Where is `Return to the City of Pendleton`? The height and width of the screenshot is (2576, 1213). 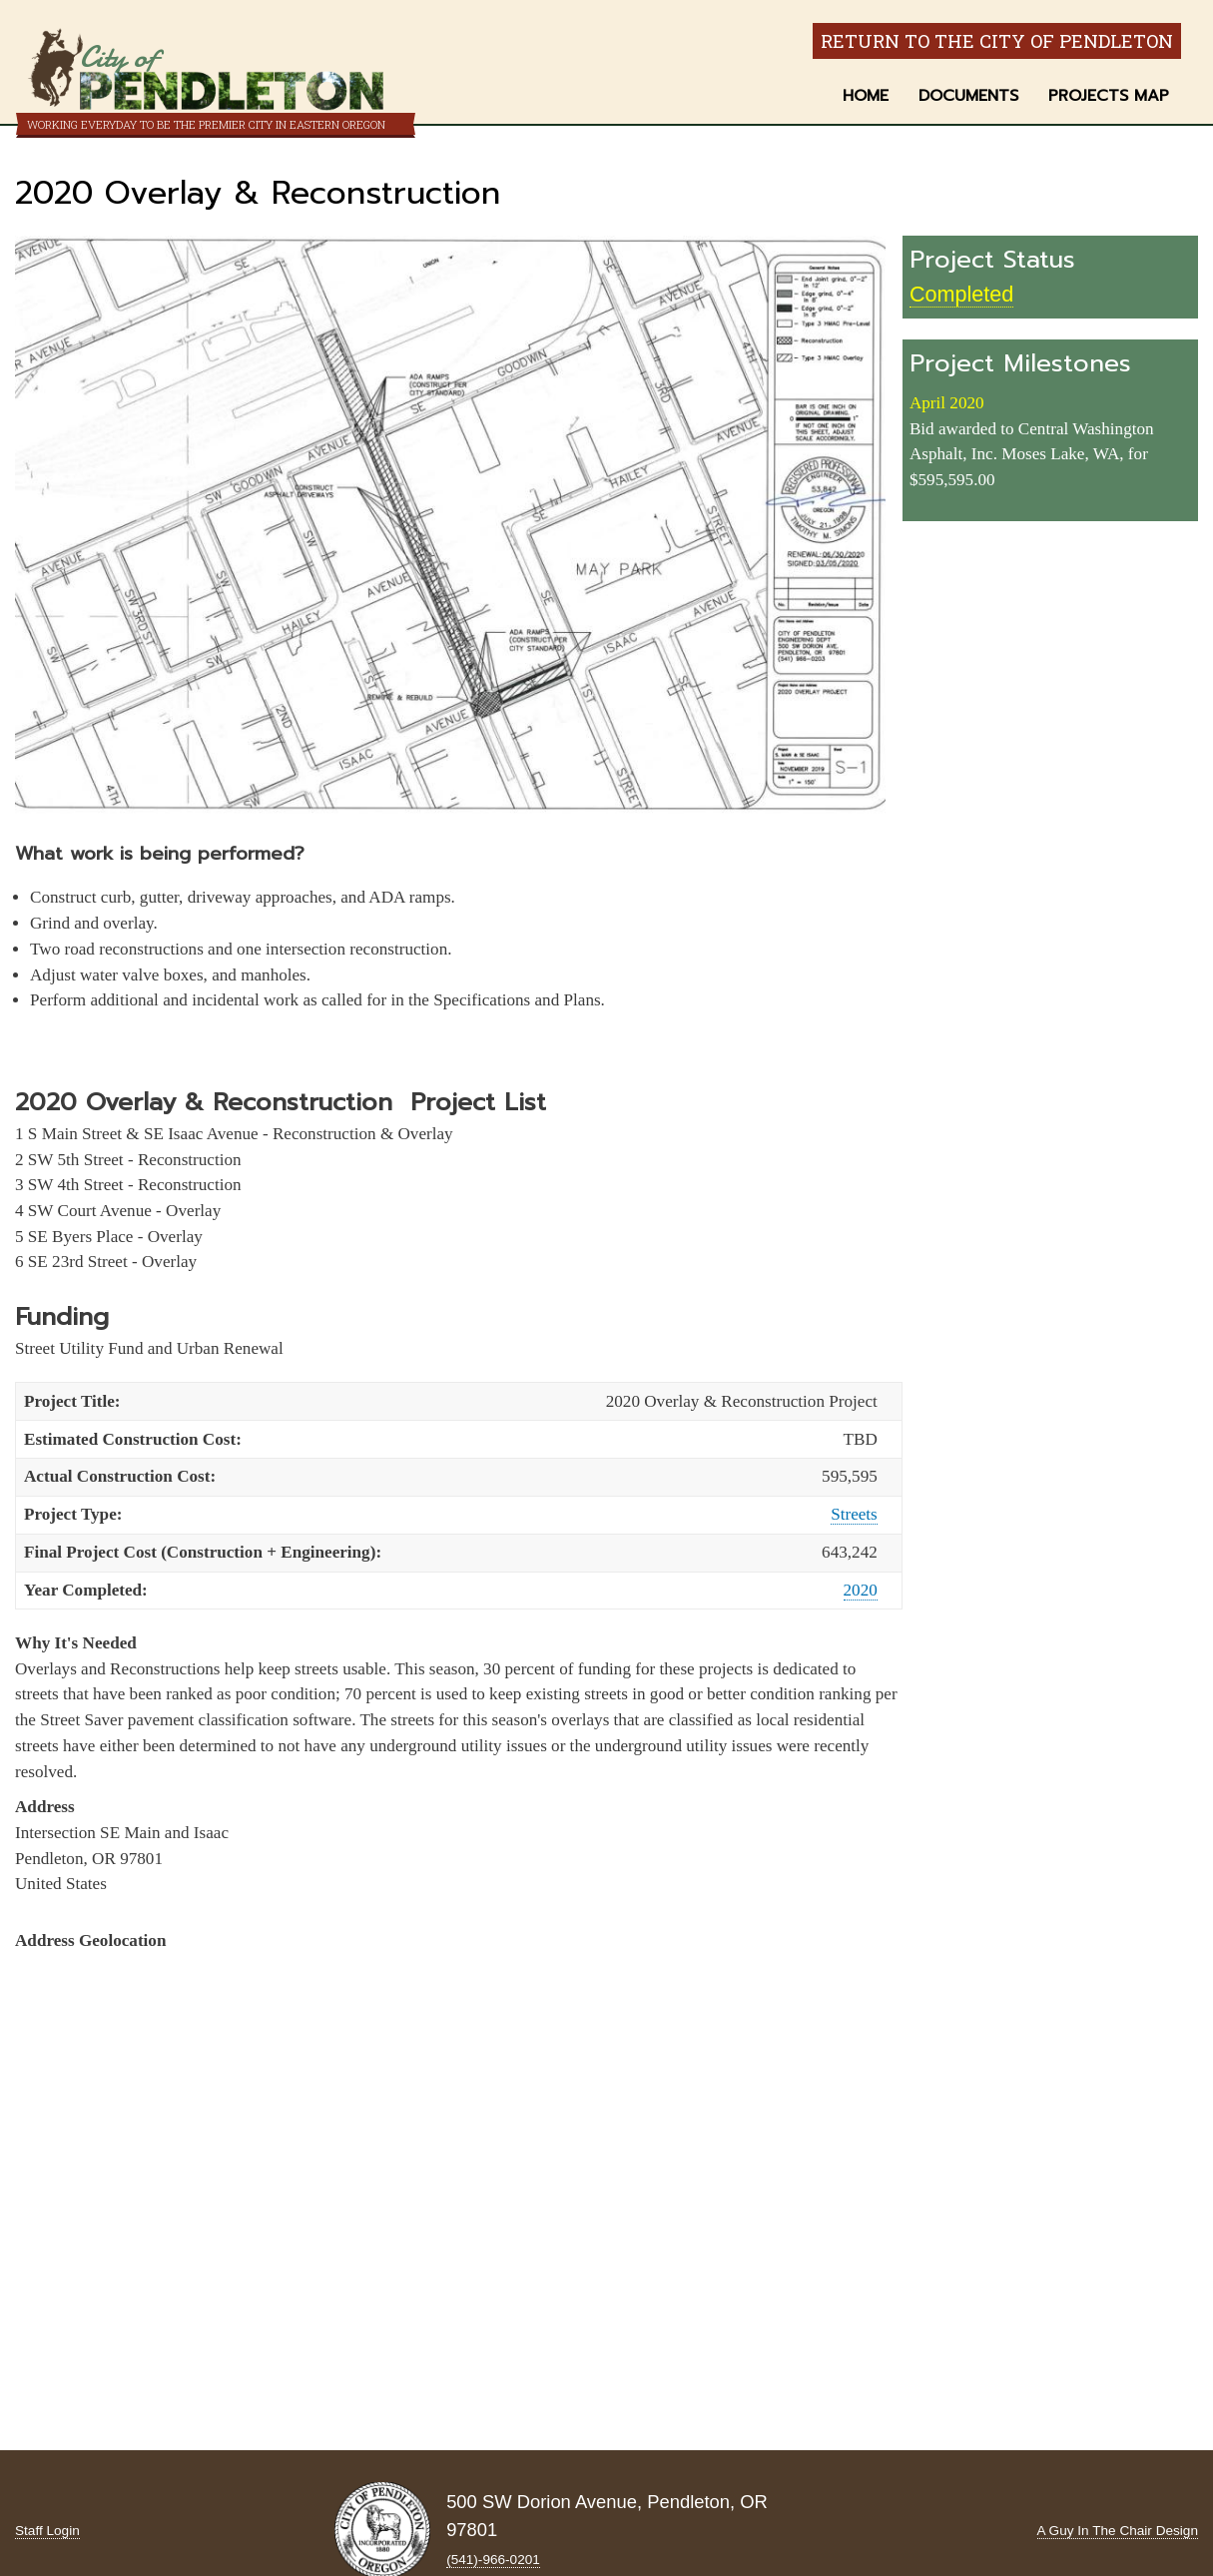 Return to the City of Pendleton is located at coordinates (997, 41).